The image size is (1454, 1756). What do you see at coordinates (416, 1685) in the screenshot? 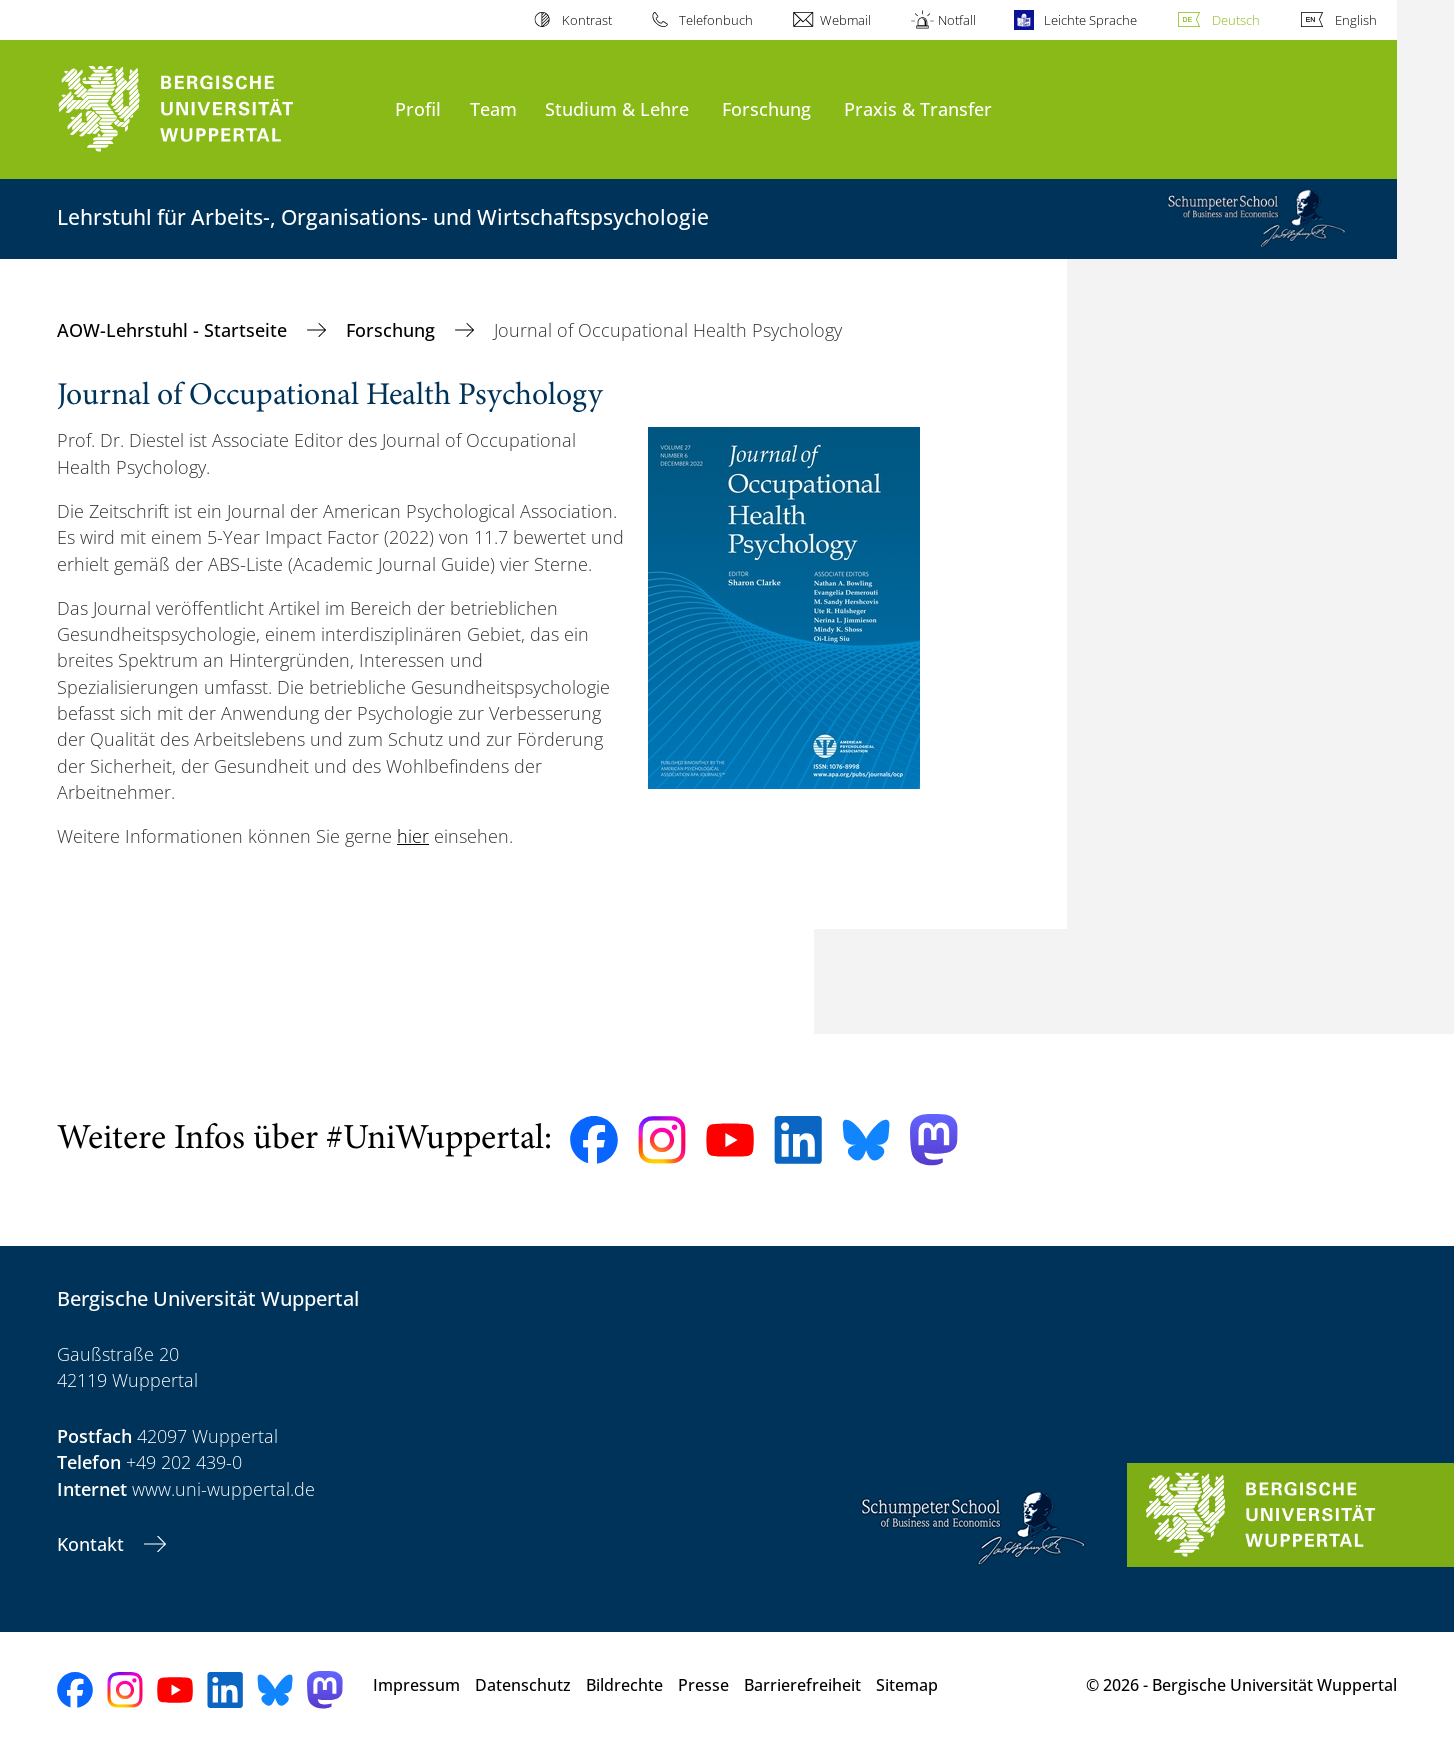
I see `Impressum` at bounding box center [416, 1685].